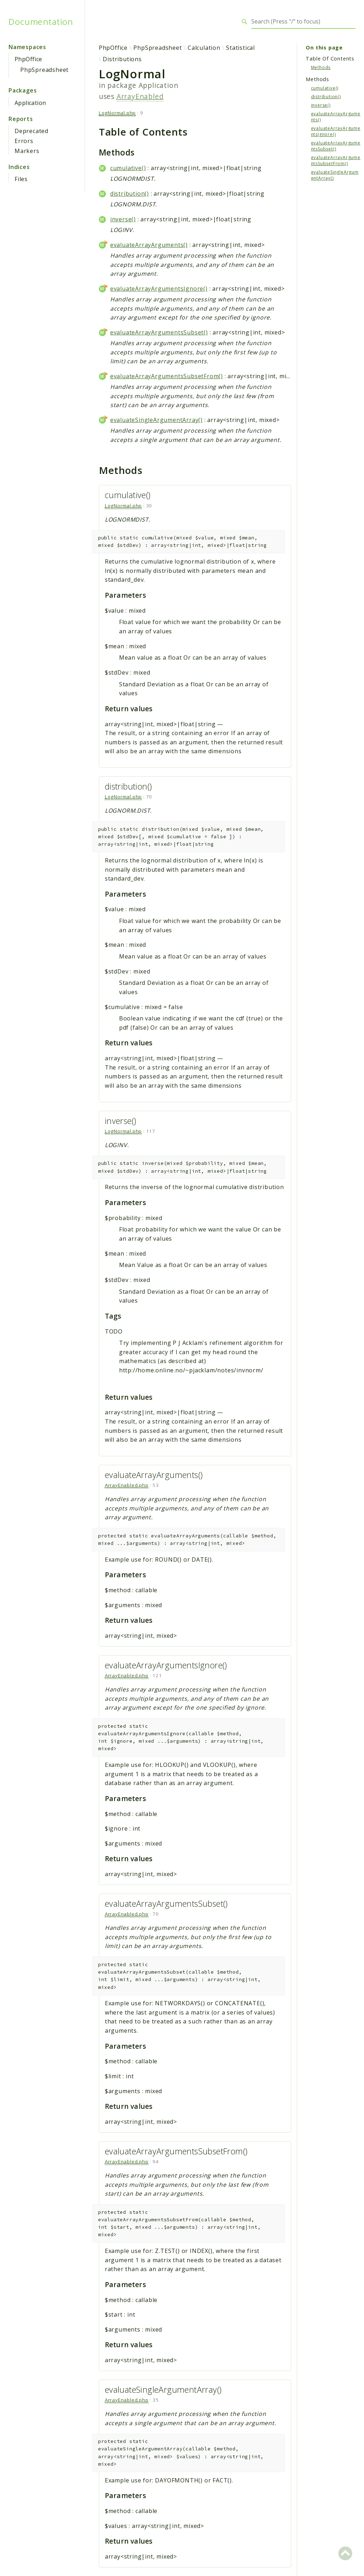  I want to click on Documentation, so click(41, 21).